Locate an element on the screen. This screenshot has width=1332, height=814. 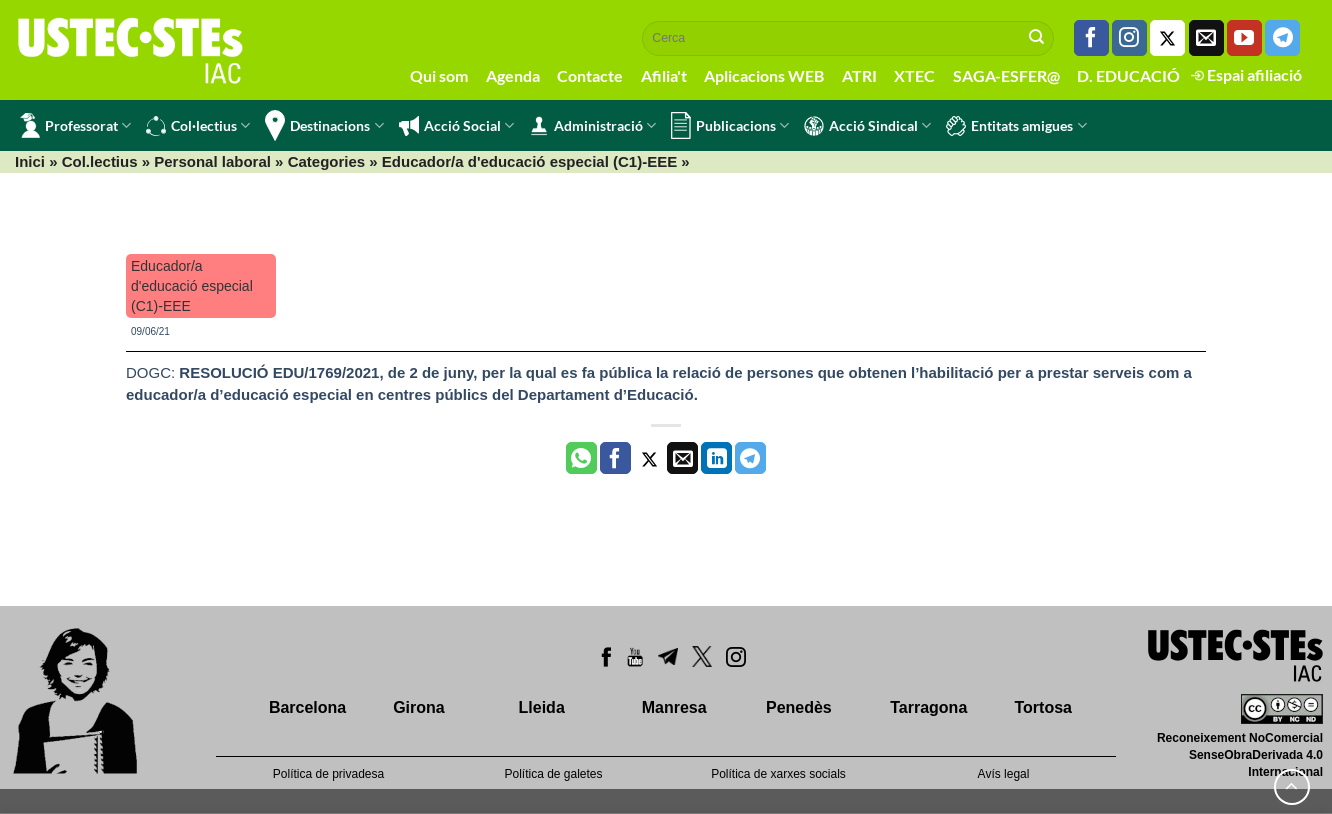
[Seguiu-nos a Twitter] is located at coordinates (1167, 38).